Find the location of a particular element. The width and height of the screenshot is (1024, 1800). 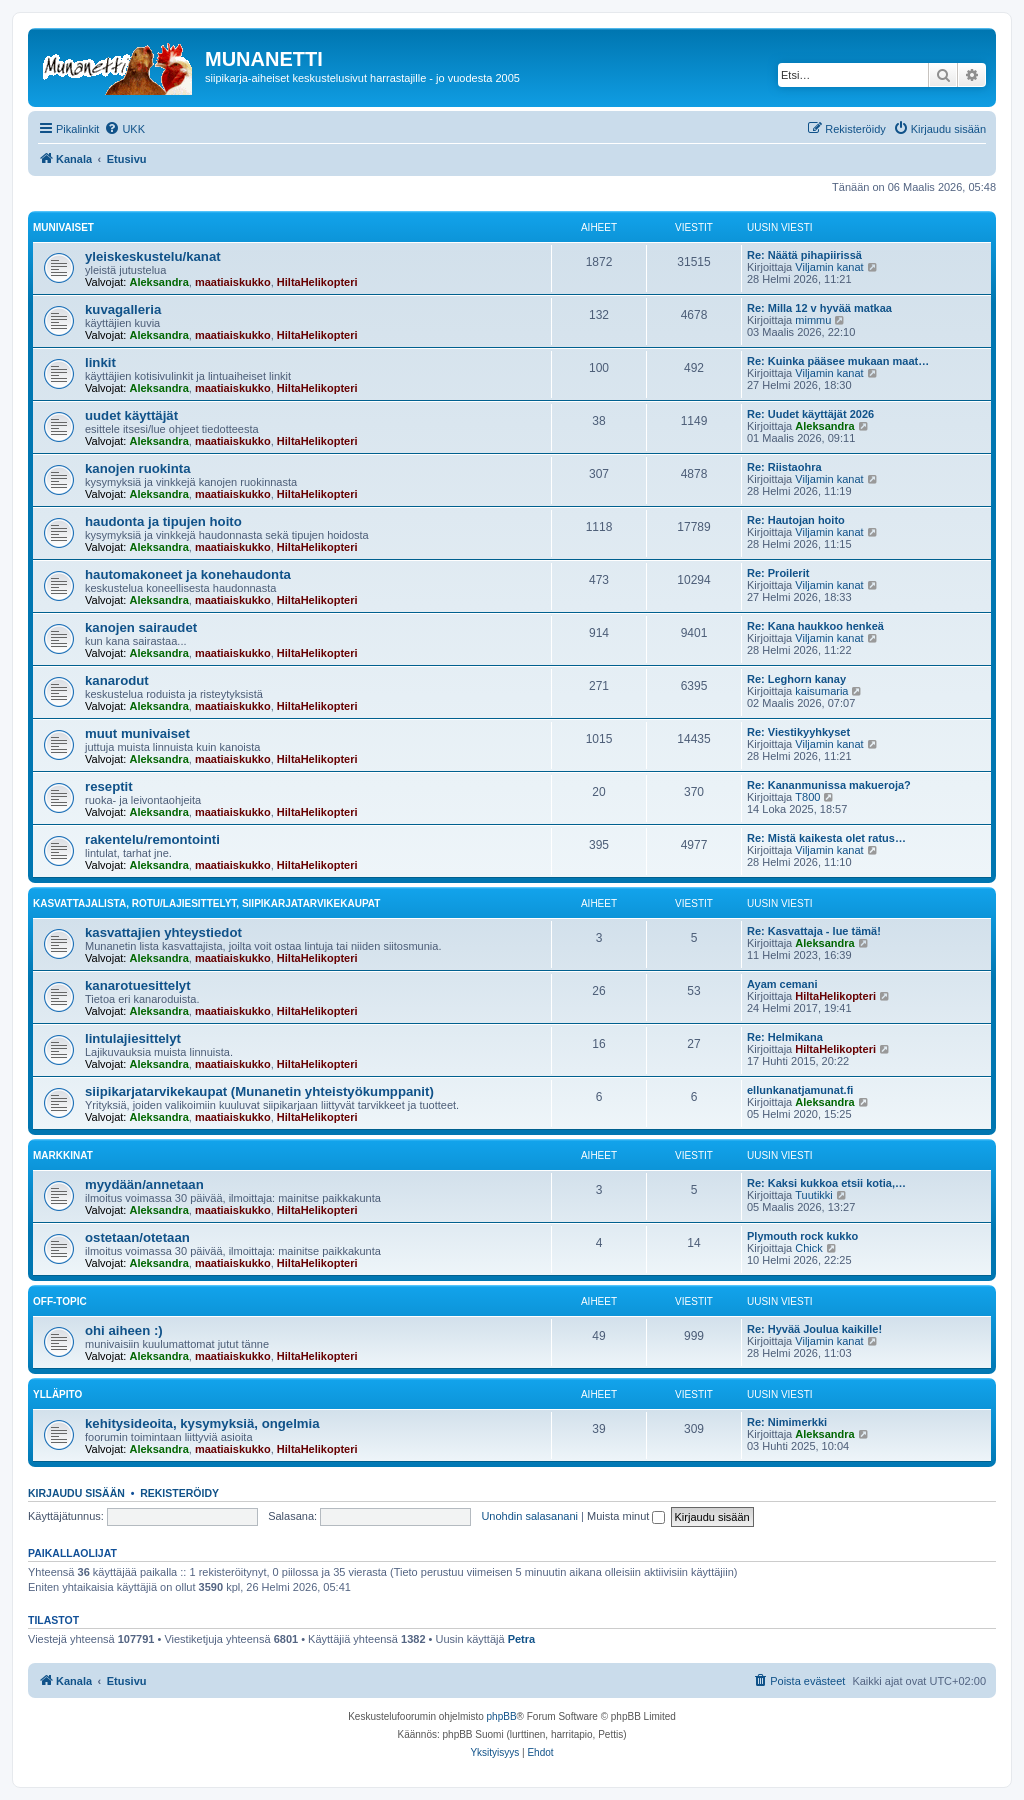

Re: Proilerit is located at coordinates (778, 573).